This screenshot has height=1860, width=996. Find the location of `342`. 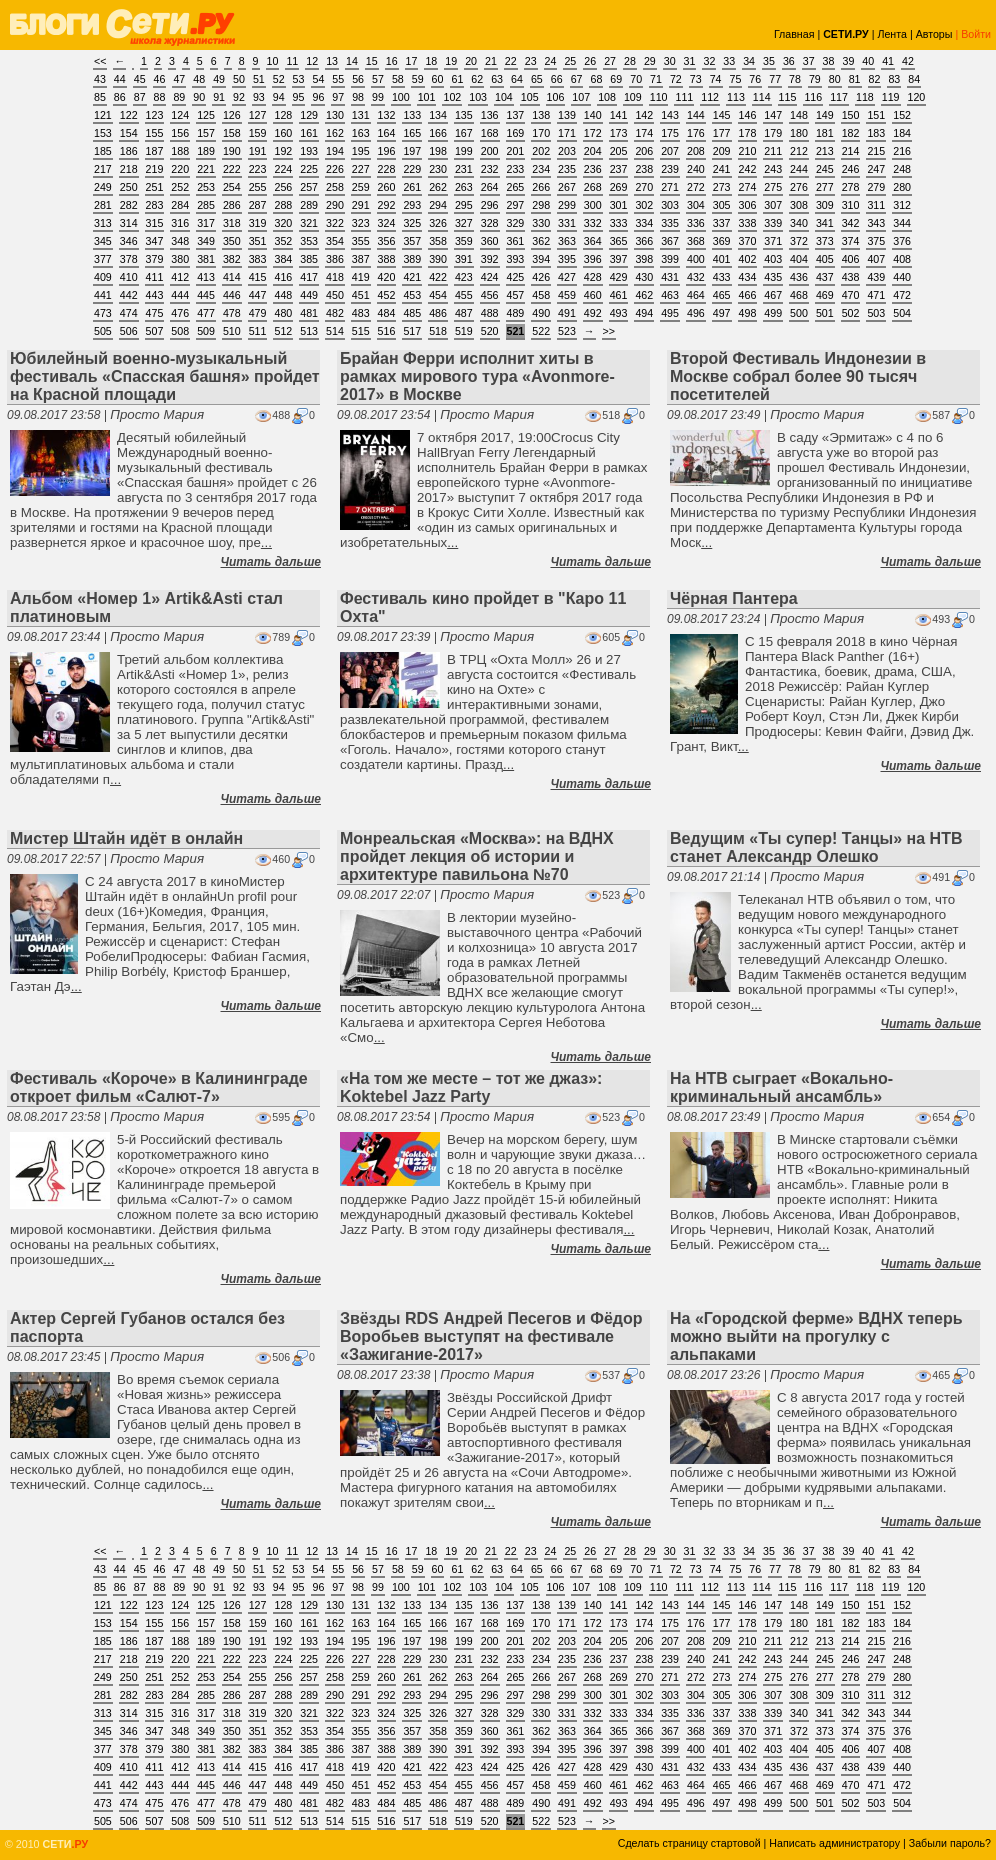

342 is located at coordinates (851, 223).